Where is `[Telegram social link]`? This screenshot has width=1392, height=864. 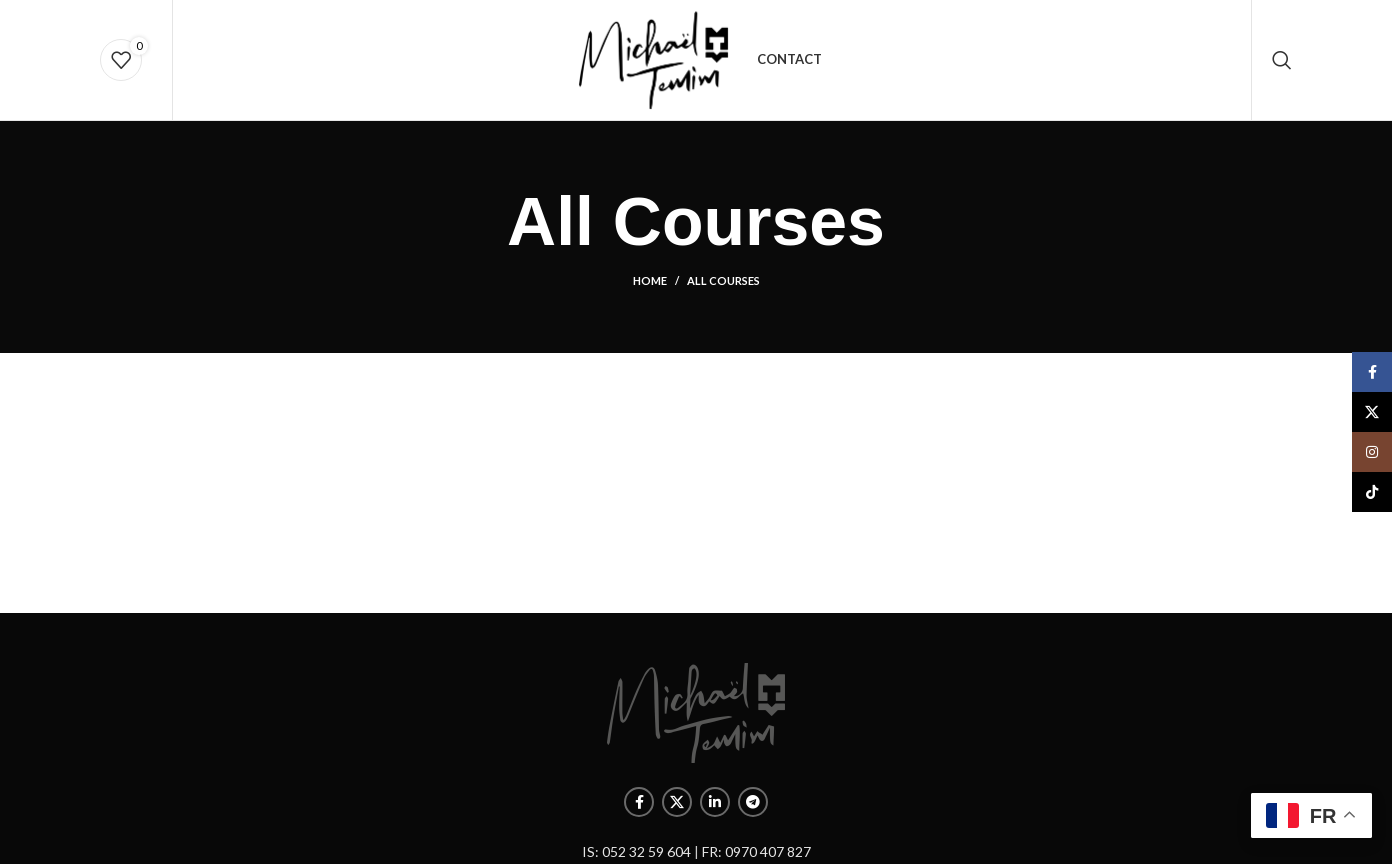
[Telegram social link] is located at coordinates (753, 802).